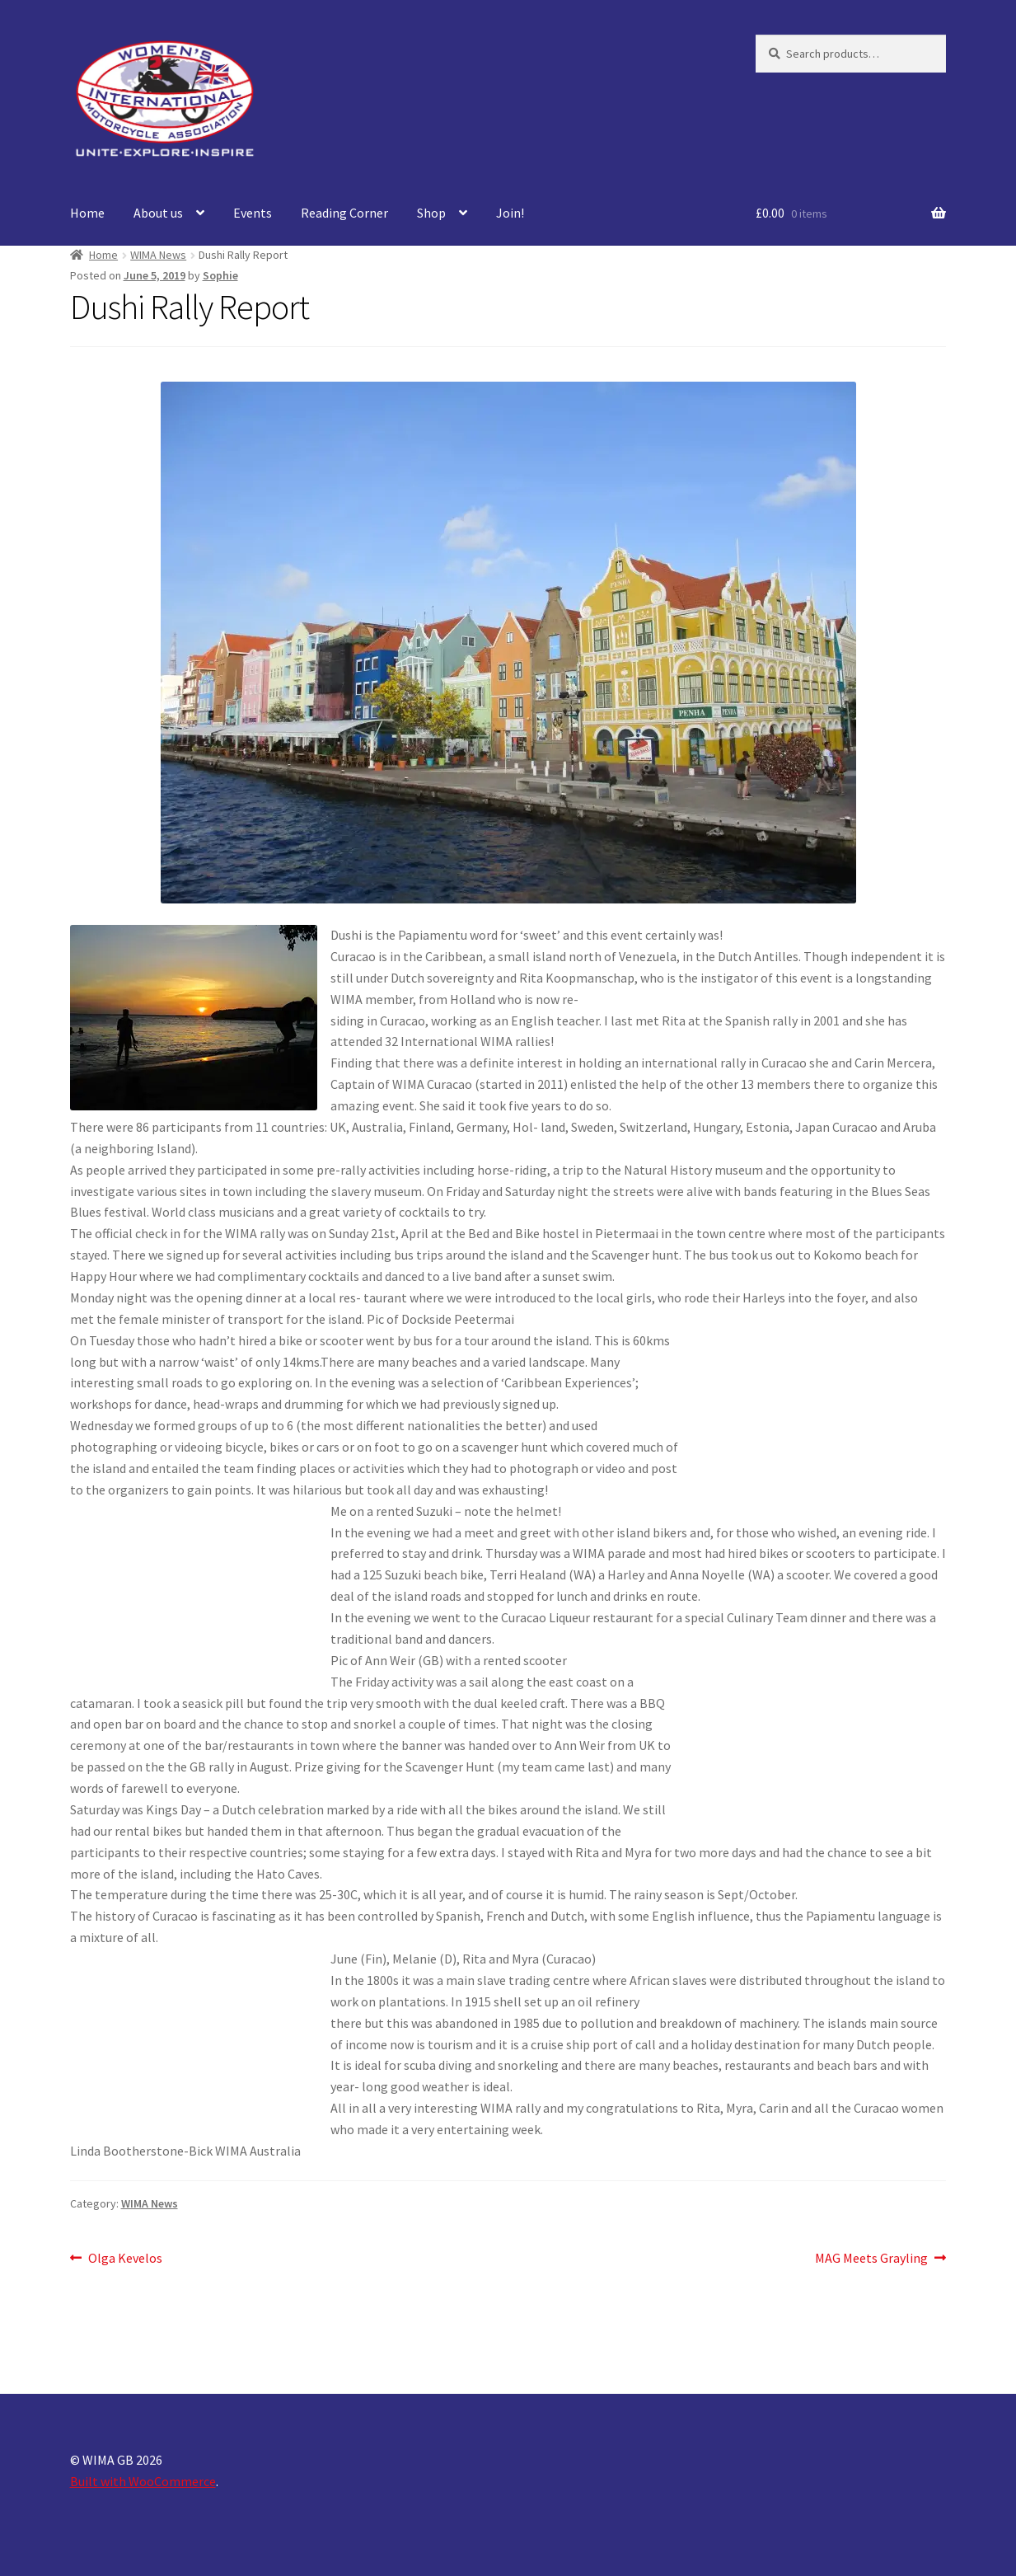 This screenshot has width=1016, height=2576. What do you see at coordinates (158, 254) in the screenshot?
I see `WIMA News` at bounding box center [158, 254].